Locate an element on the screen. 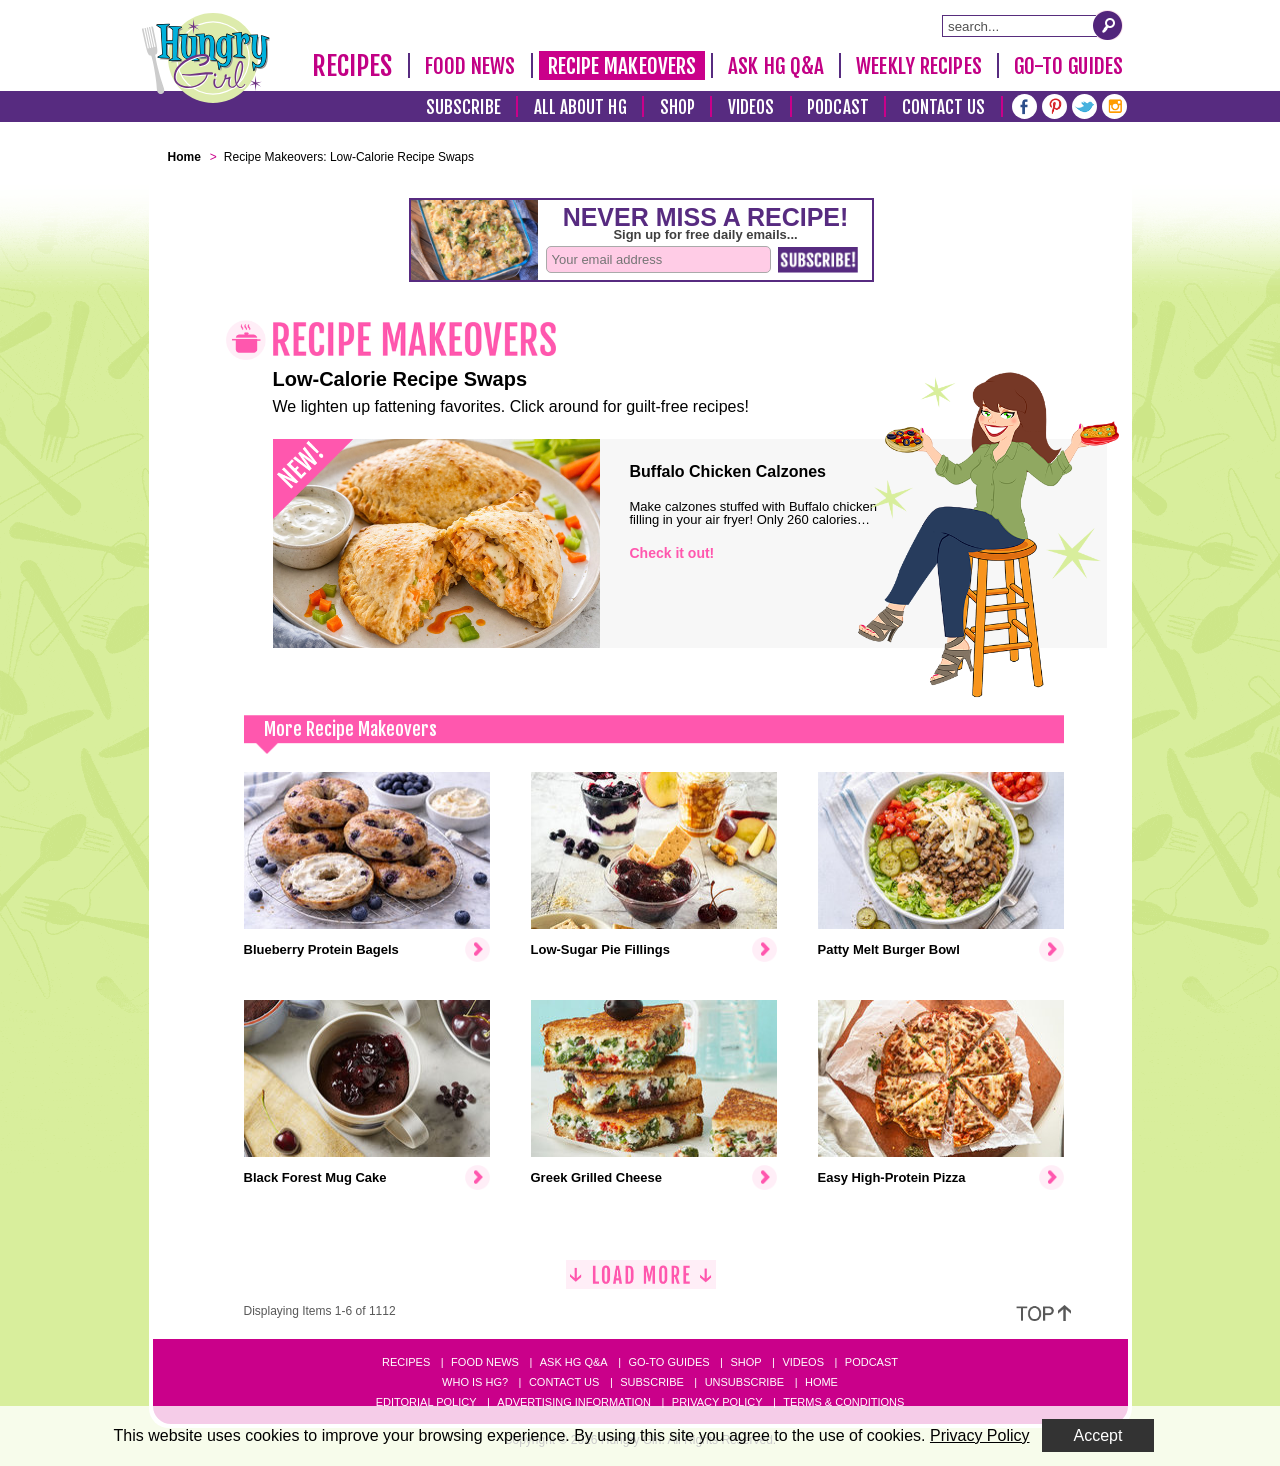 The height and width of the screenshot is (1466, 1280). Weekly Recipes is located at coordinates (918, 66).